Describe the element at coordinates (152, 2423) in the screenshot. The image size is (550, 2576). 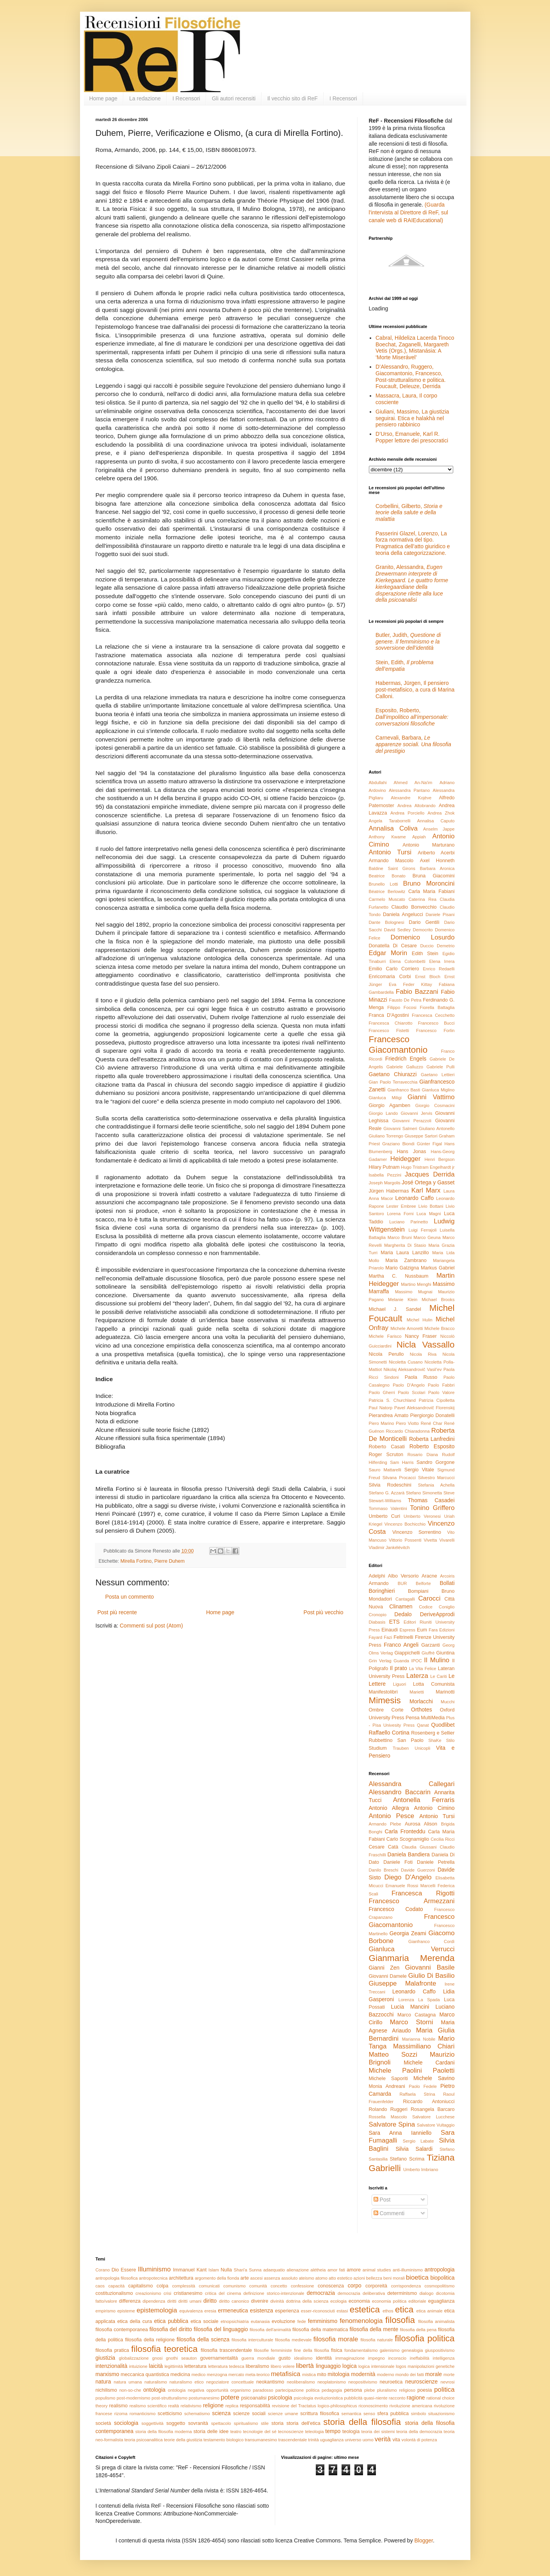
I see `soggettività` at that location.